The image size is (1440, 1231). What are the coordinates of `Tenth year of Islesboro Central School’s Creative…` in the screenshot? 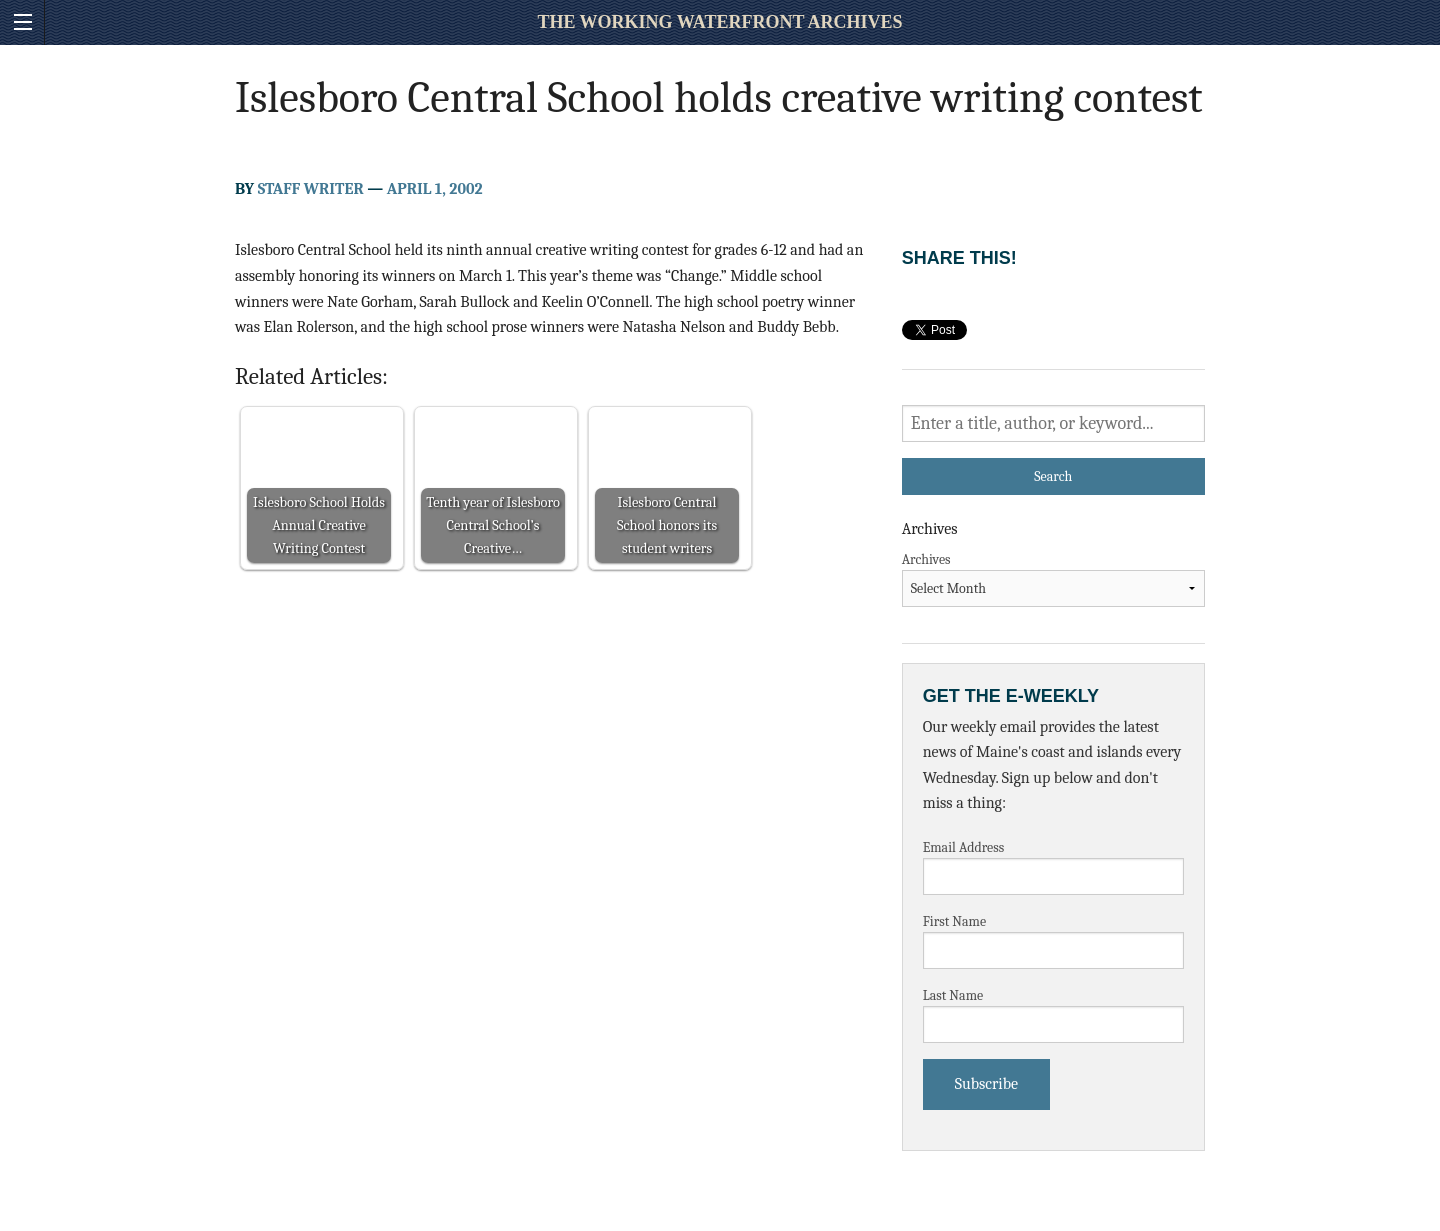 It's located at (493, 525).